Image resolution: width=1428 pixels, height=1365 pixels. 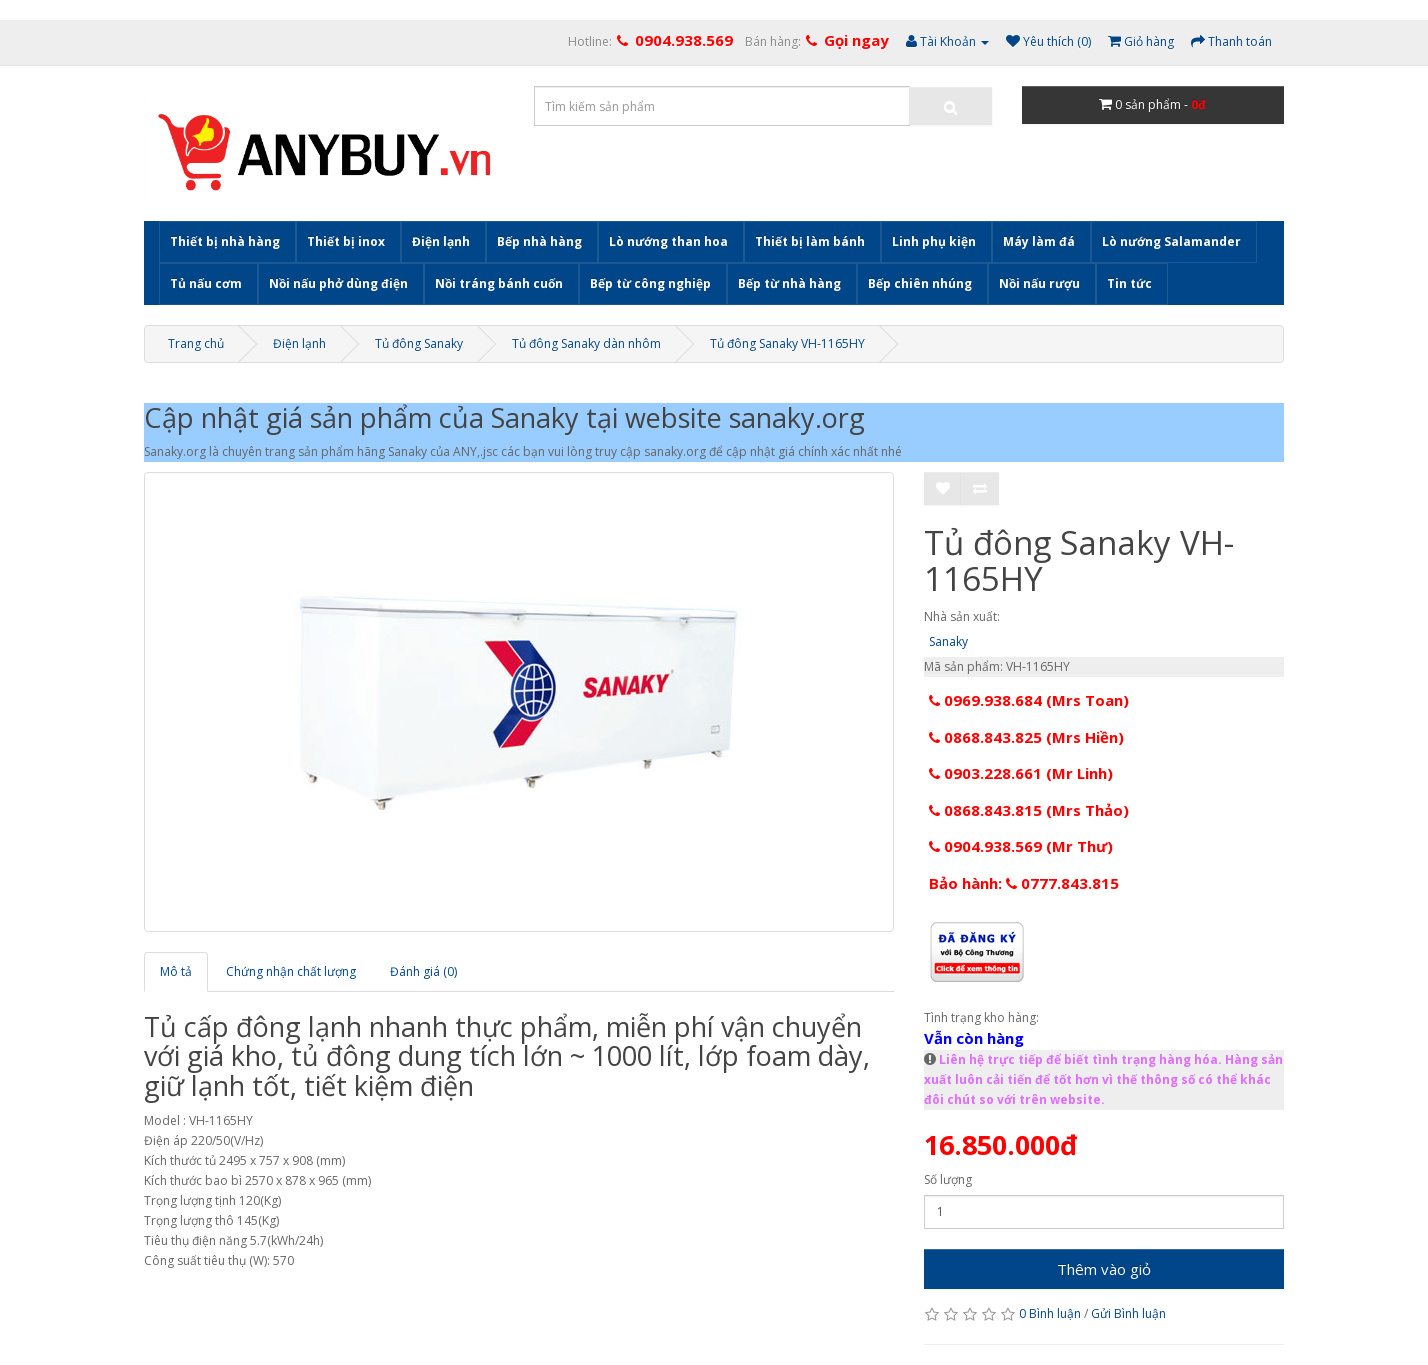 What do you see at coordinates (539, 241) in the screenshot?
I see `Bếp nhà hàng` at bounding box center [539, 241].